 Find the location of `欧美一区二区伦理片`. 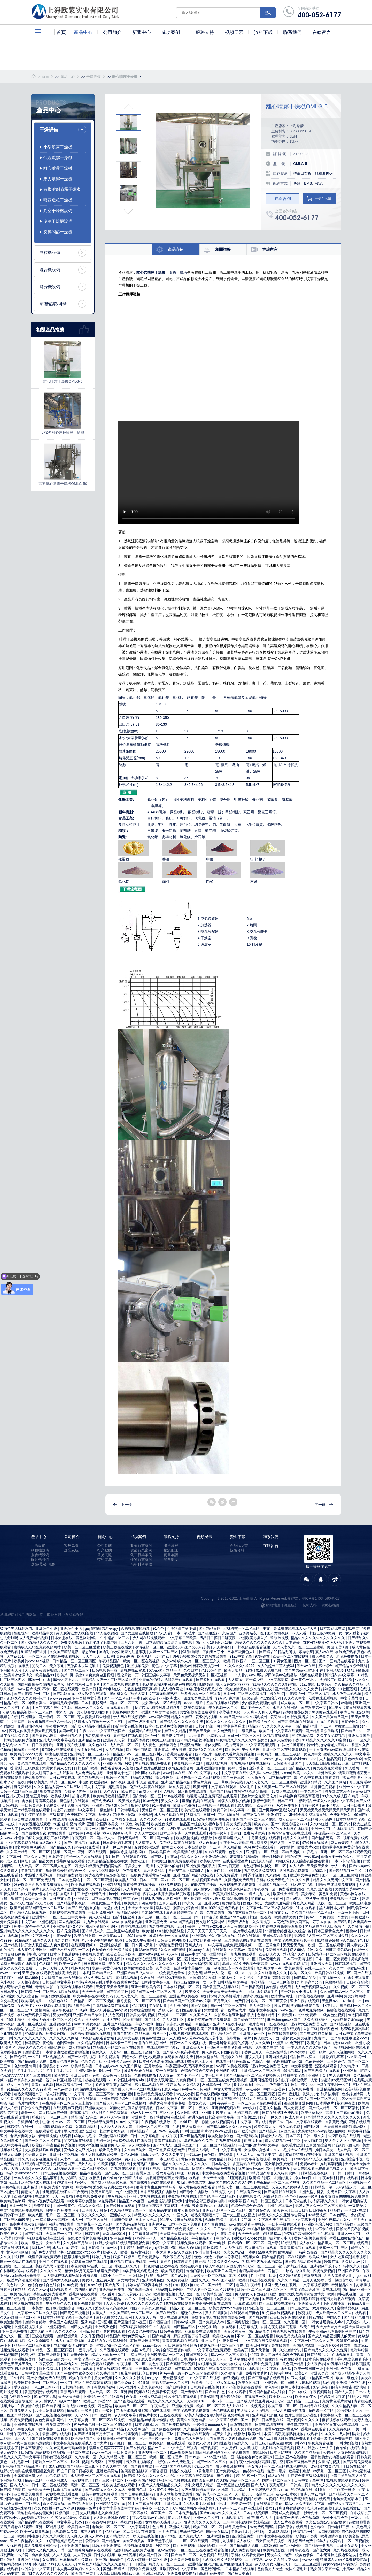

欧美一区二区伦理片 is located at coordinates (166, 2457).